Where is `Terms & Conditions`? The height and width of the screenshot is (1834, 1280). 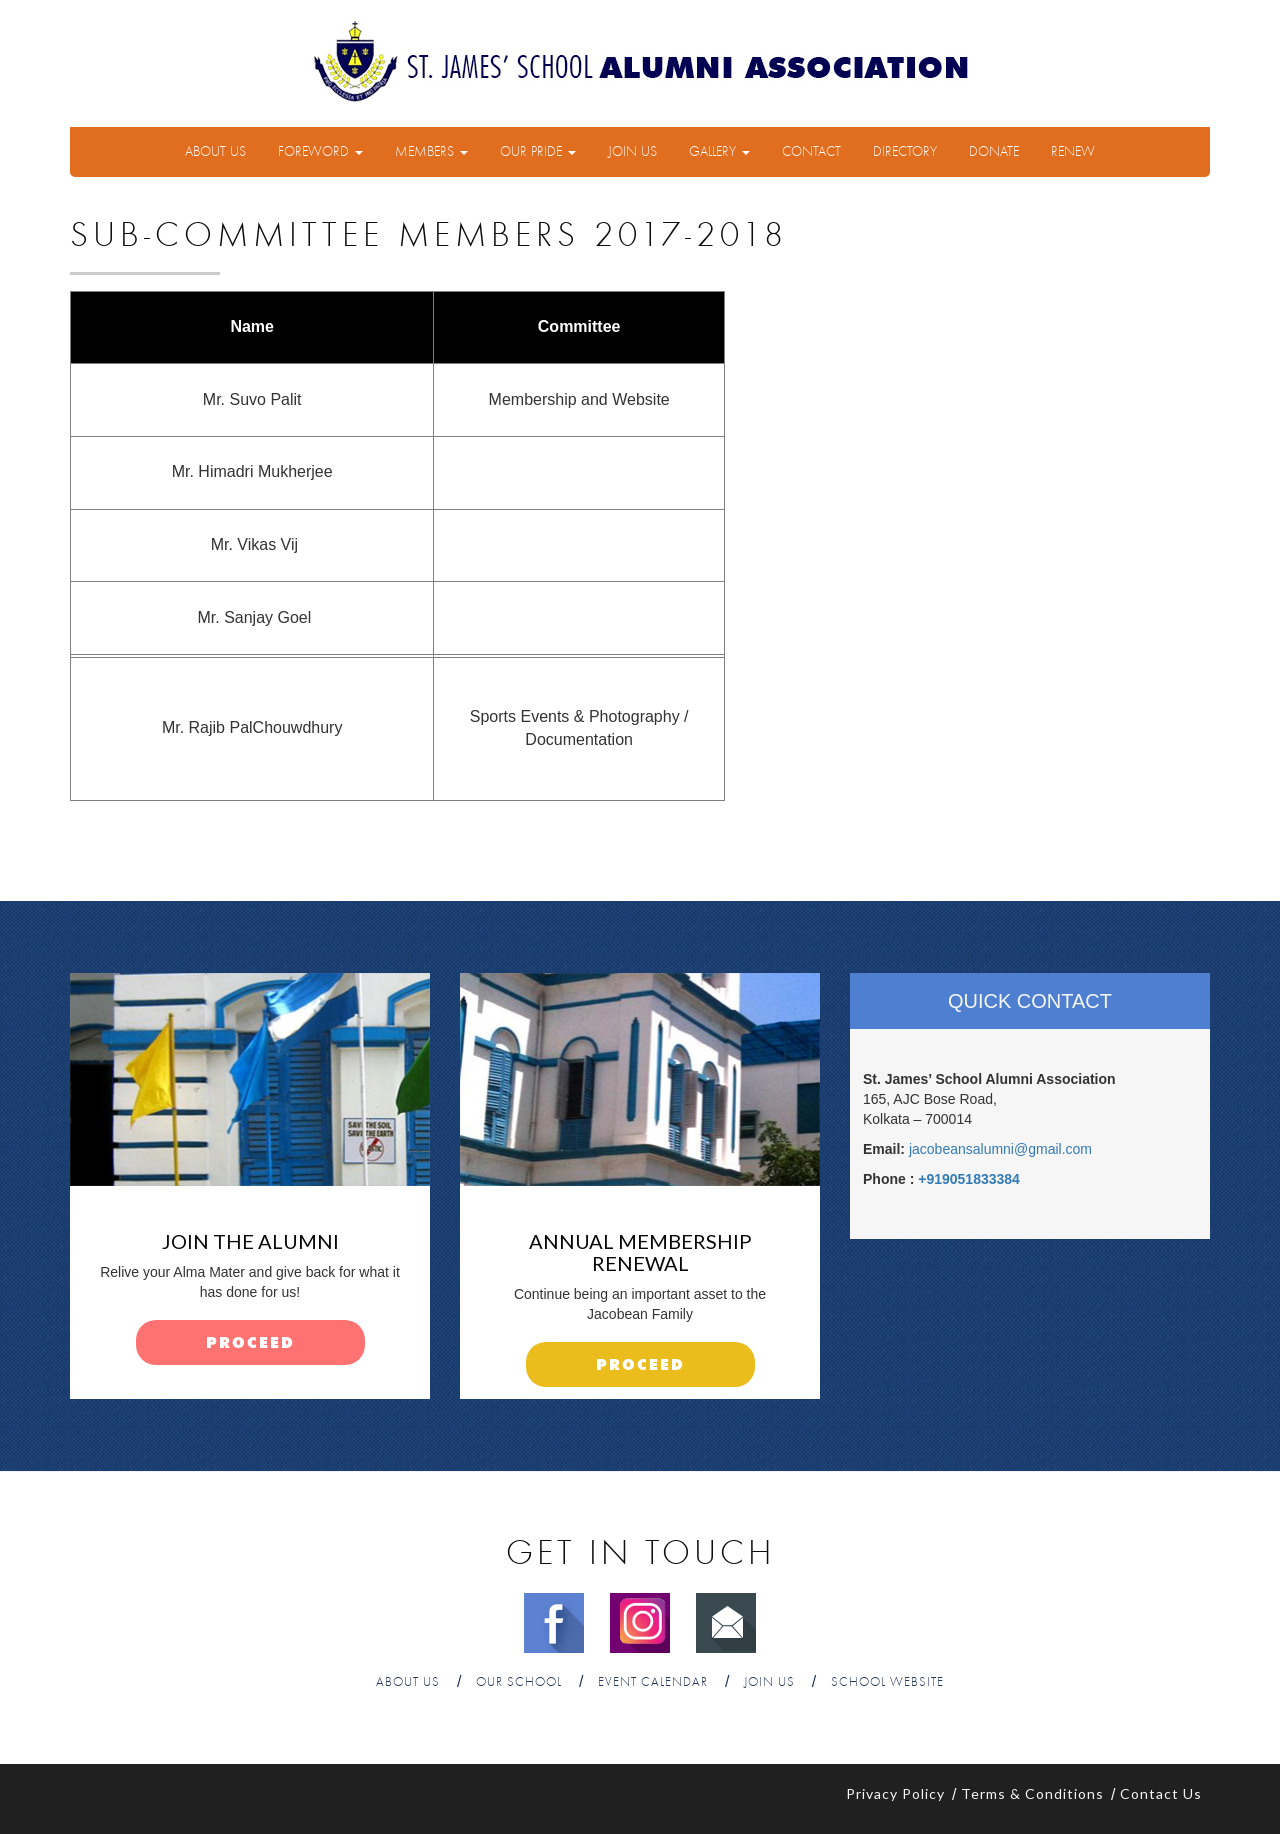 Terms & Conditions is located at coordinates (1032, 1793).